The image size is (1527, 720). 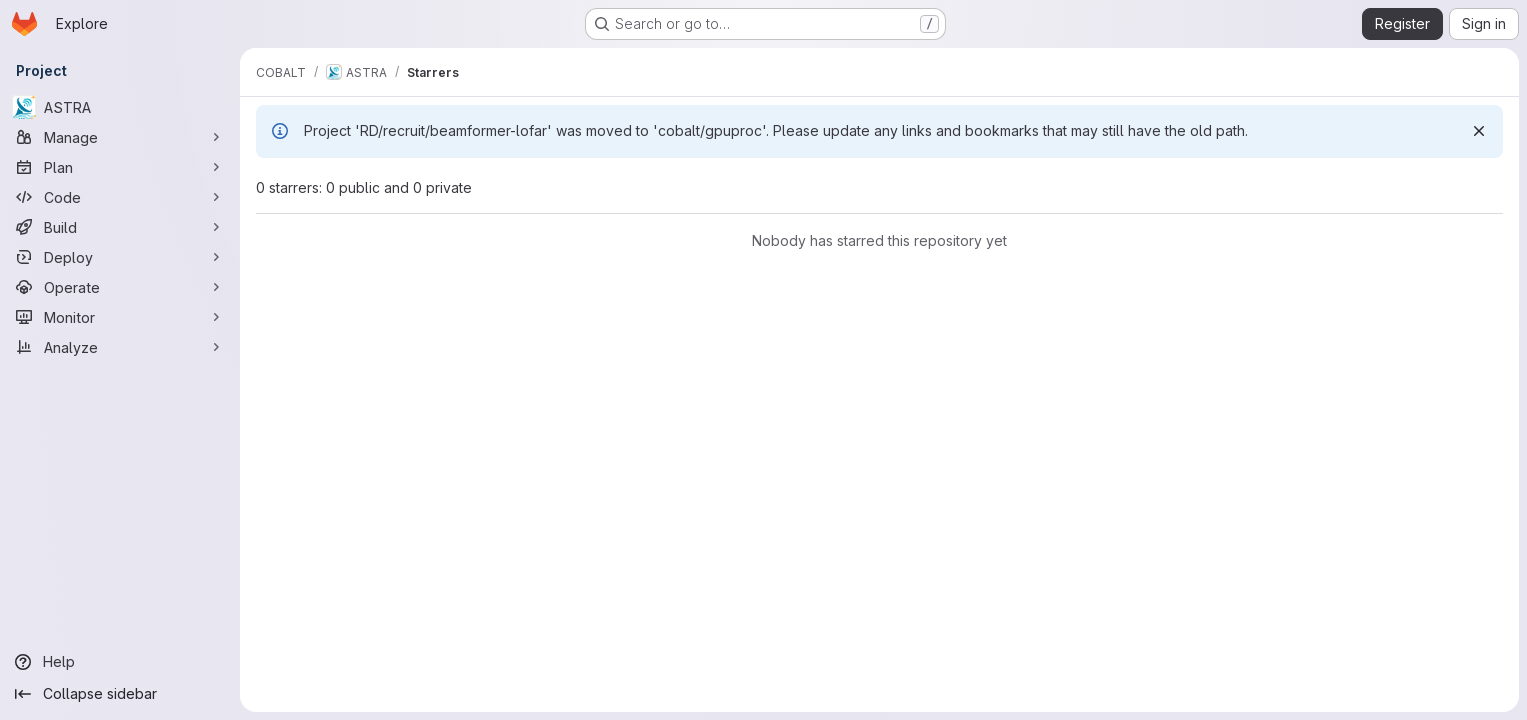 I want to click on [Operate], so click(x=120, y=287).